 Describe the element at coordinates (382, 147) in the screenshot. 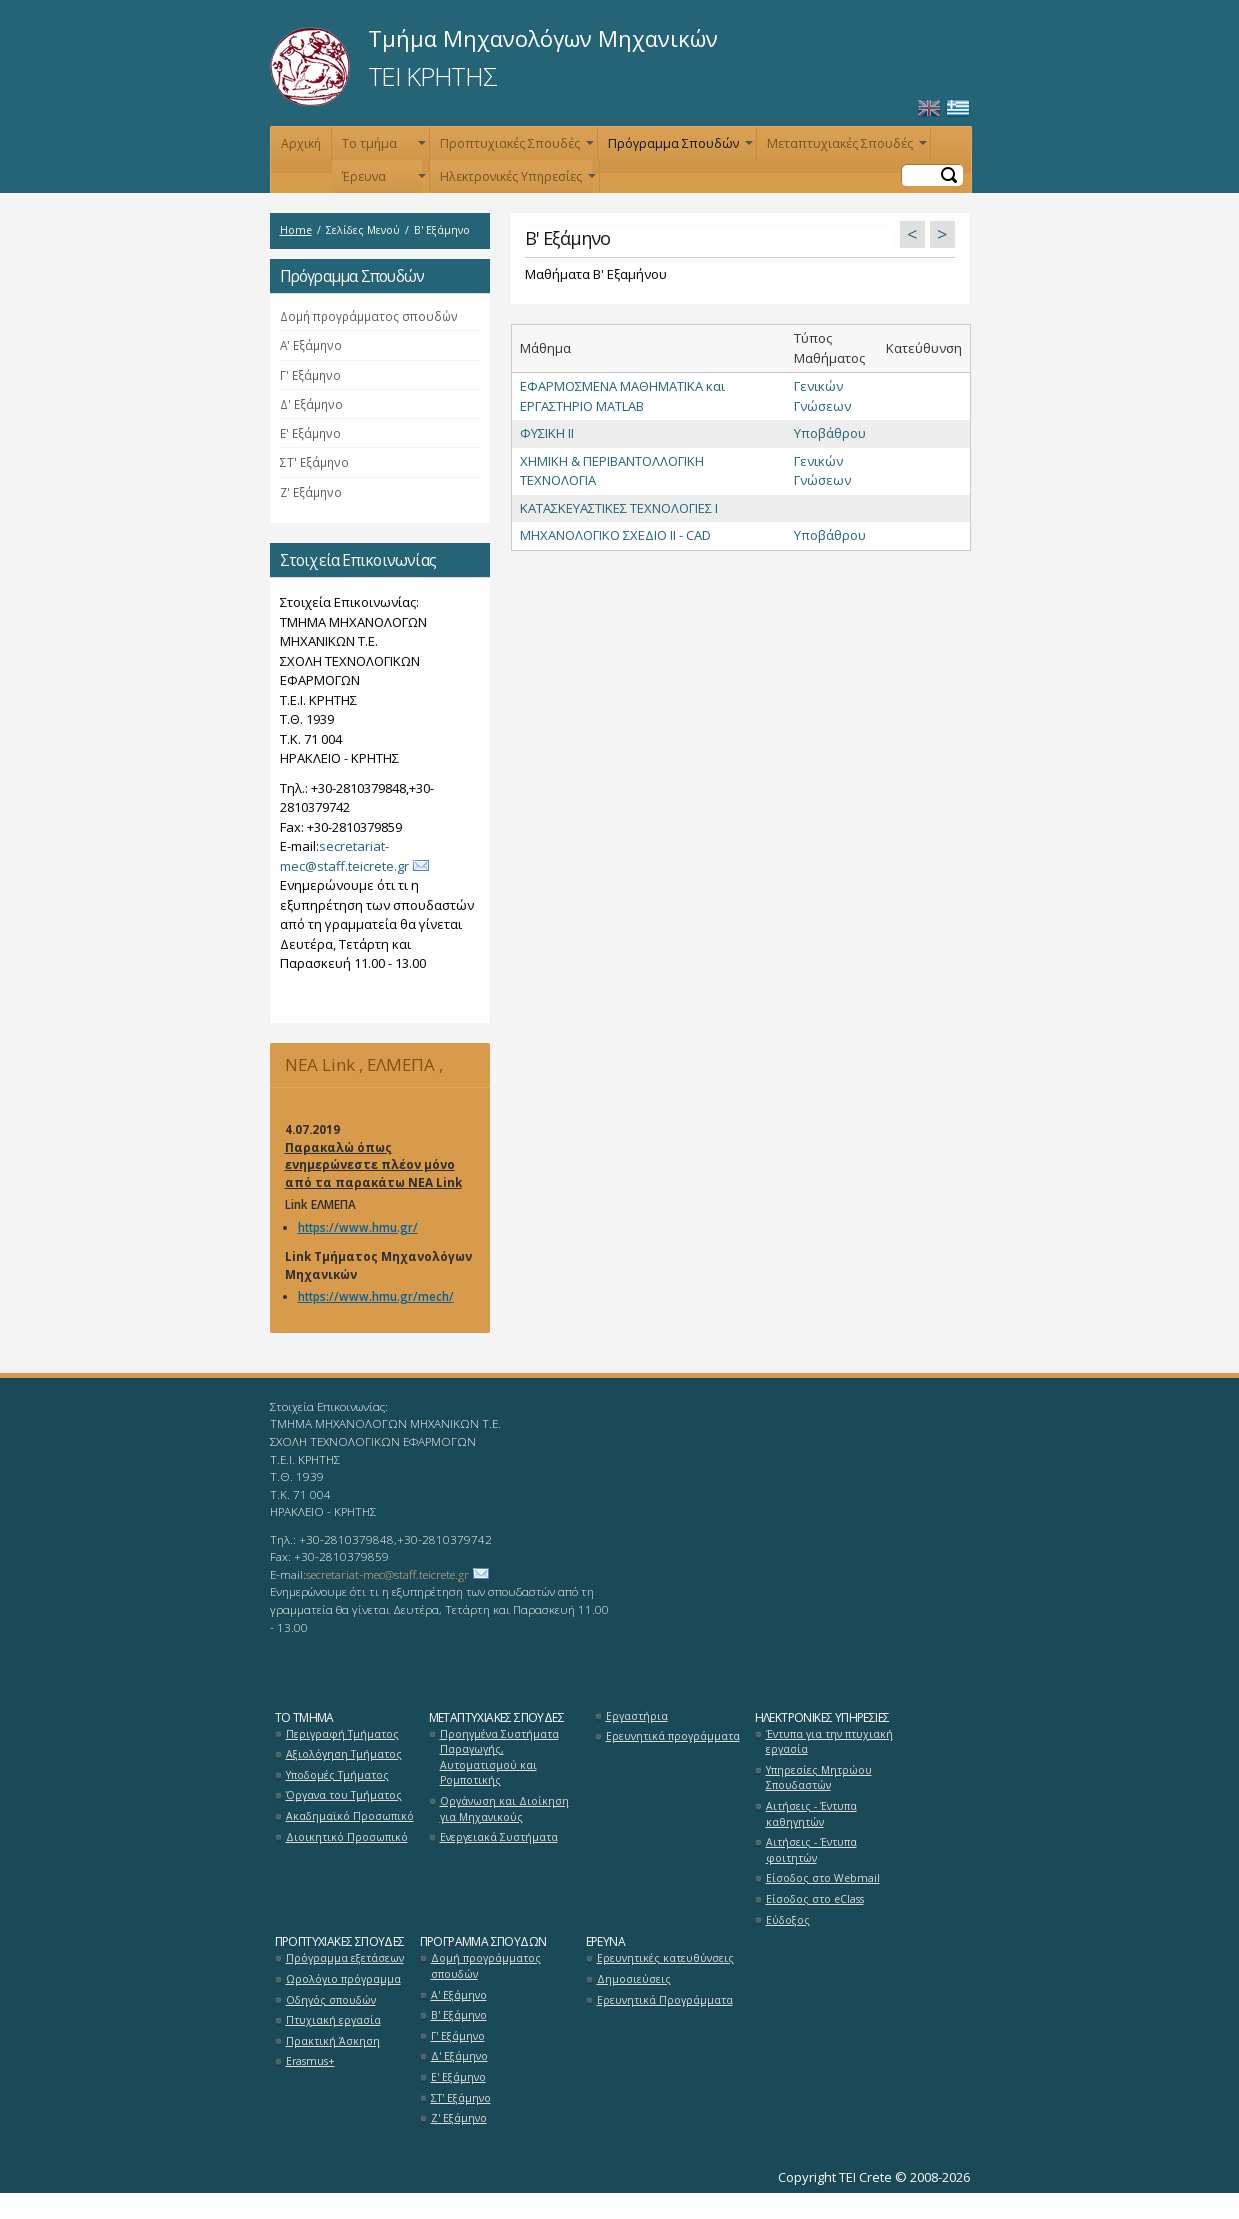

I see `Το τμήμα` at that location.